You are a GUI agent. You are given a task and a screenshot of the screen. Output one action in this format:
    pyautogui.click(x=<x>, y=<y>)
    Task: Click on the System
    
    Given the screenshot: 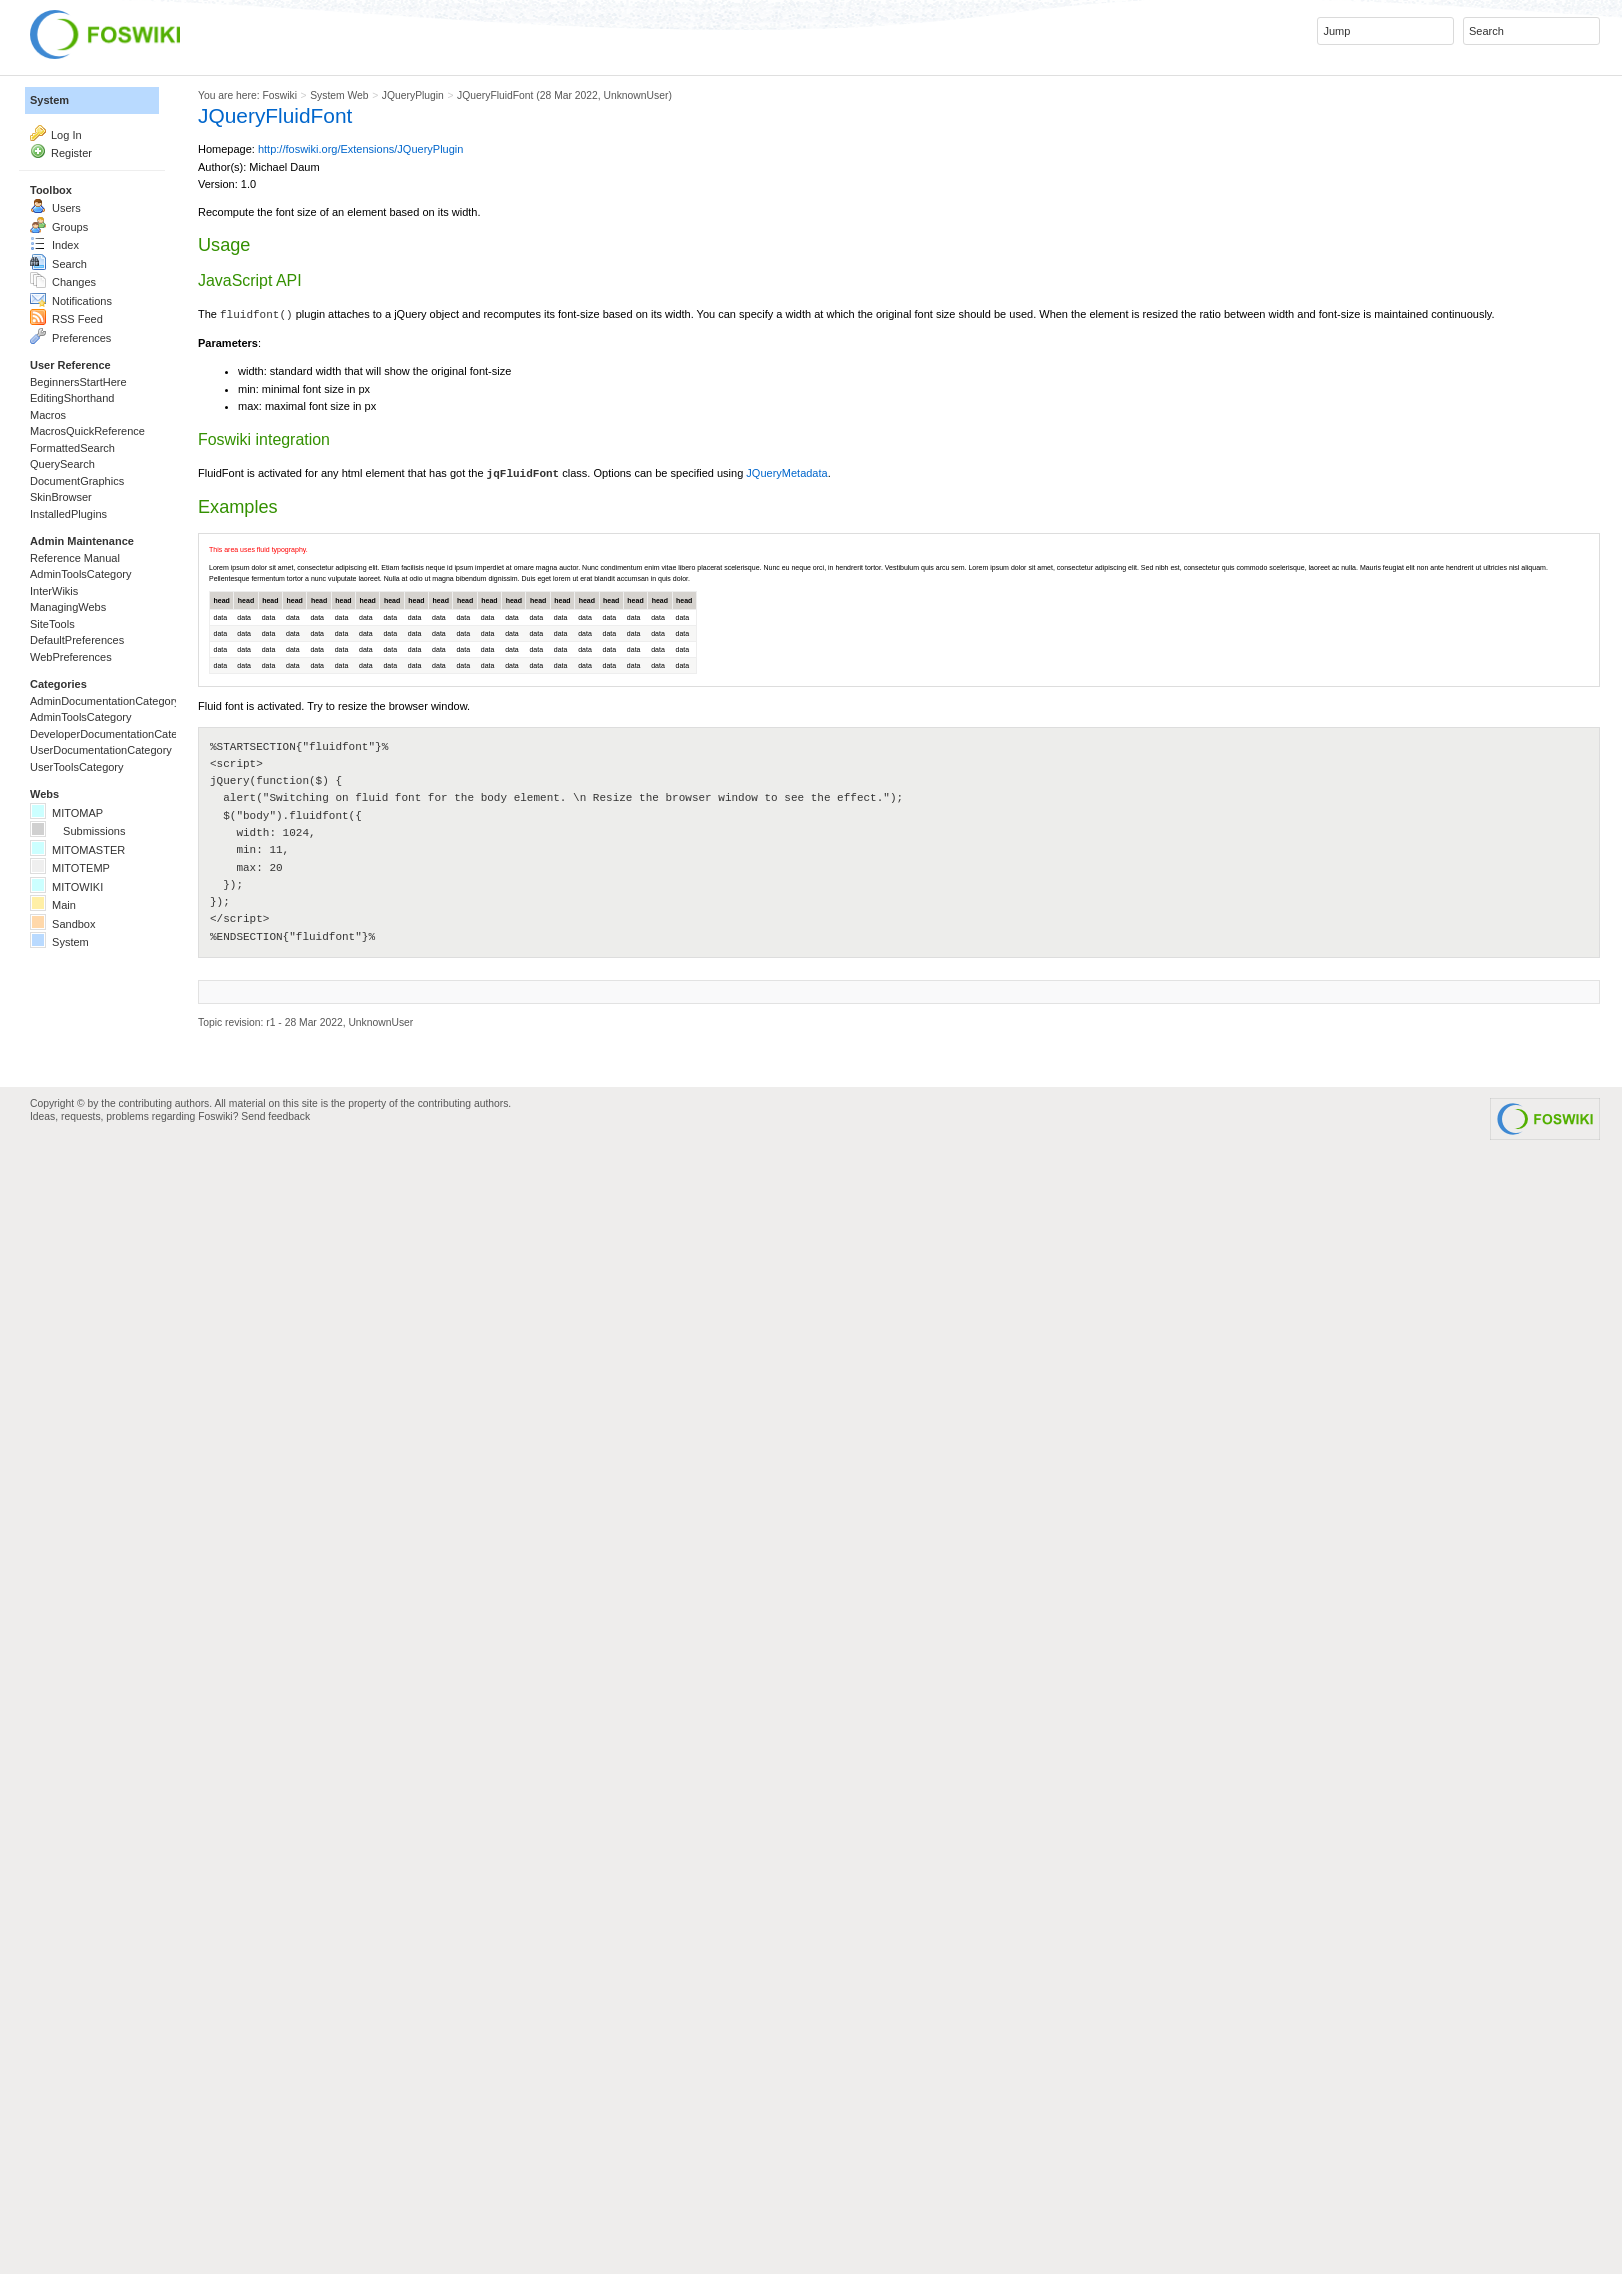 What is the action you would take?
    pyautogui.click(x=65, y=116)
    